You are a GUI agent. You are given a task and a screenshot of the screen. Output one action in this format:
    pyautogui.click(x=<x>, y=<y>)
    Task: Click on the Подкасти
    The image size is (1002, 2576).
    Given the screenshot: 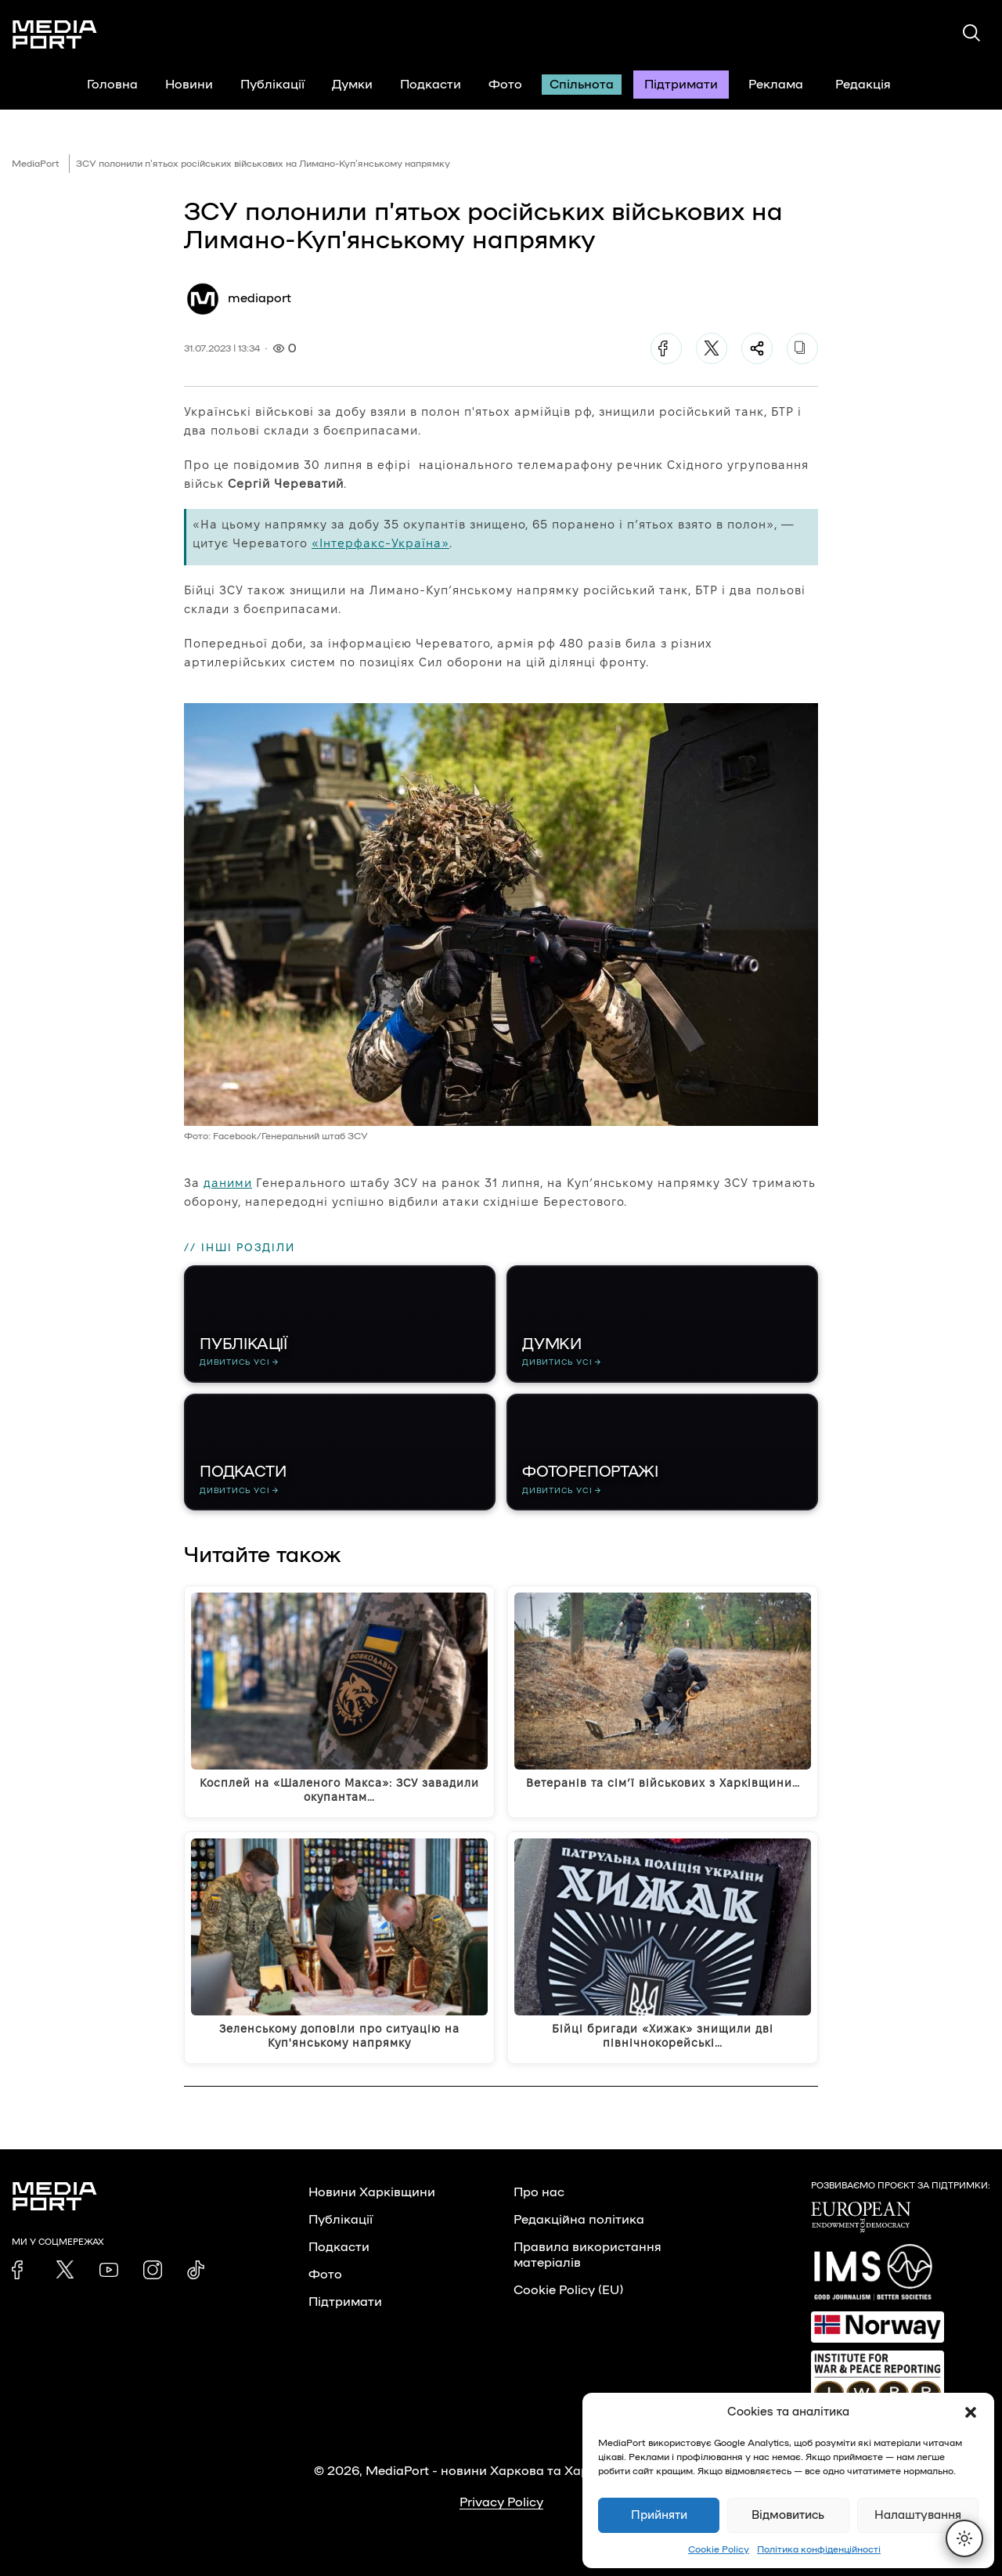 What is the action you would take?
    pyautogui.click(x=430, y=84)
    